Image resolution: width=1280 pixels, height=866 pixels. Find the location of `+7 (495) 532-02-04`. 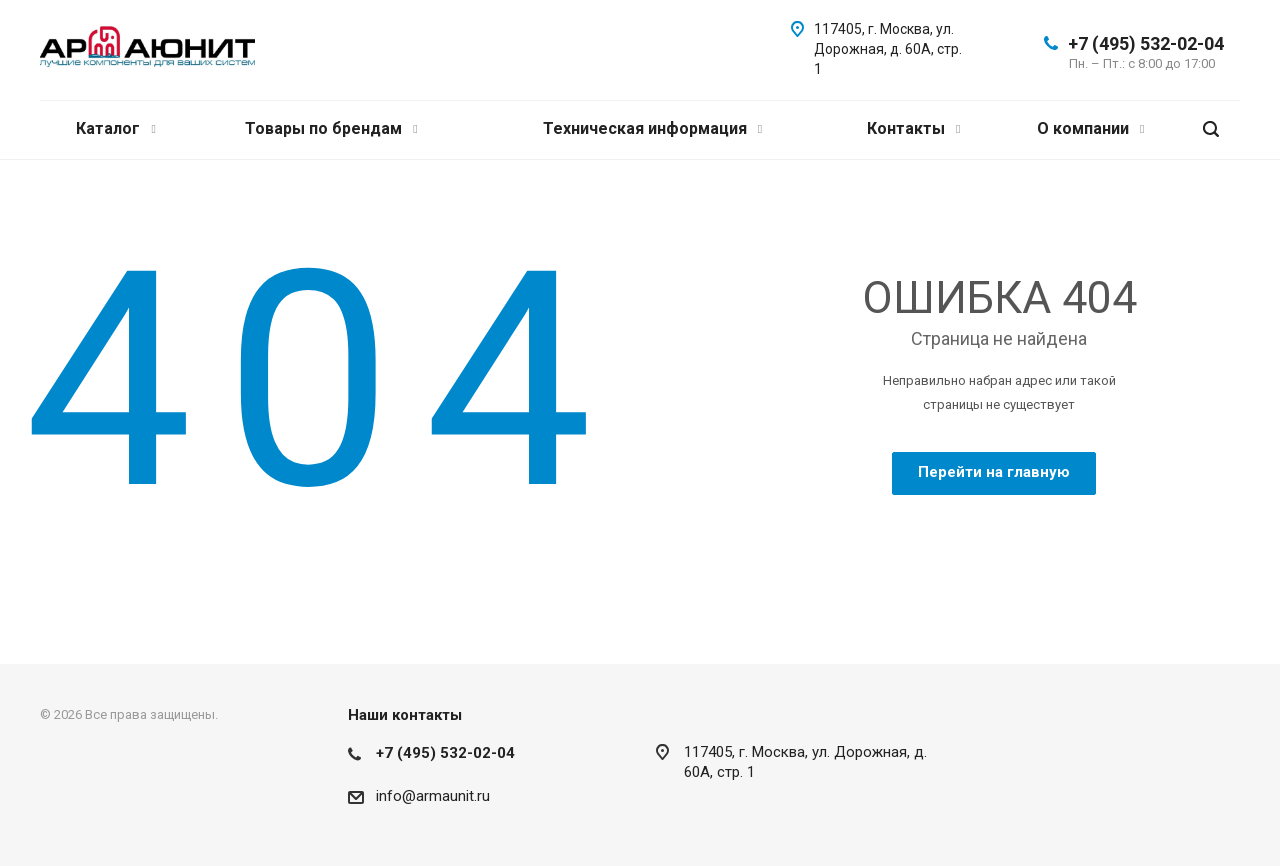

+7 (495) 532-02-04 is located at coordinates (1146, 43).